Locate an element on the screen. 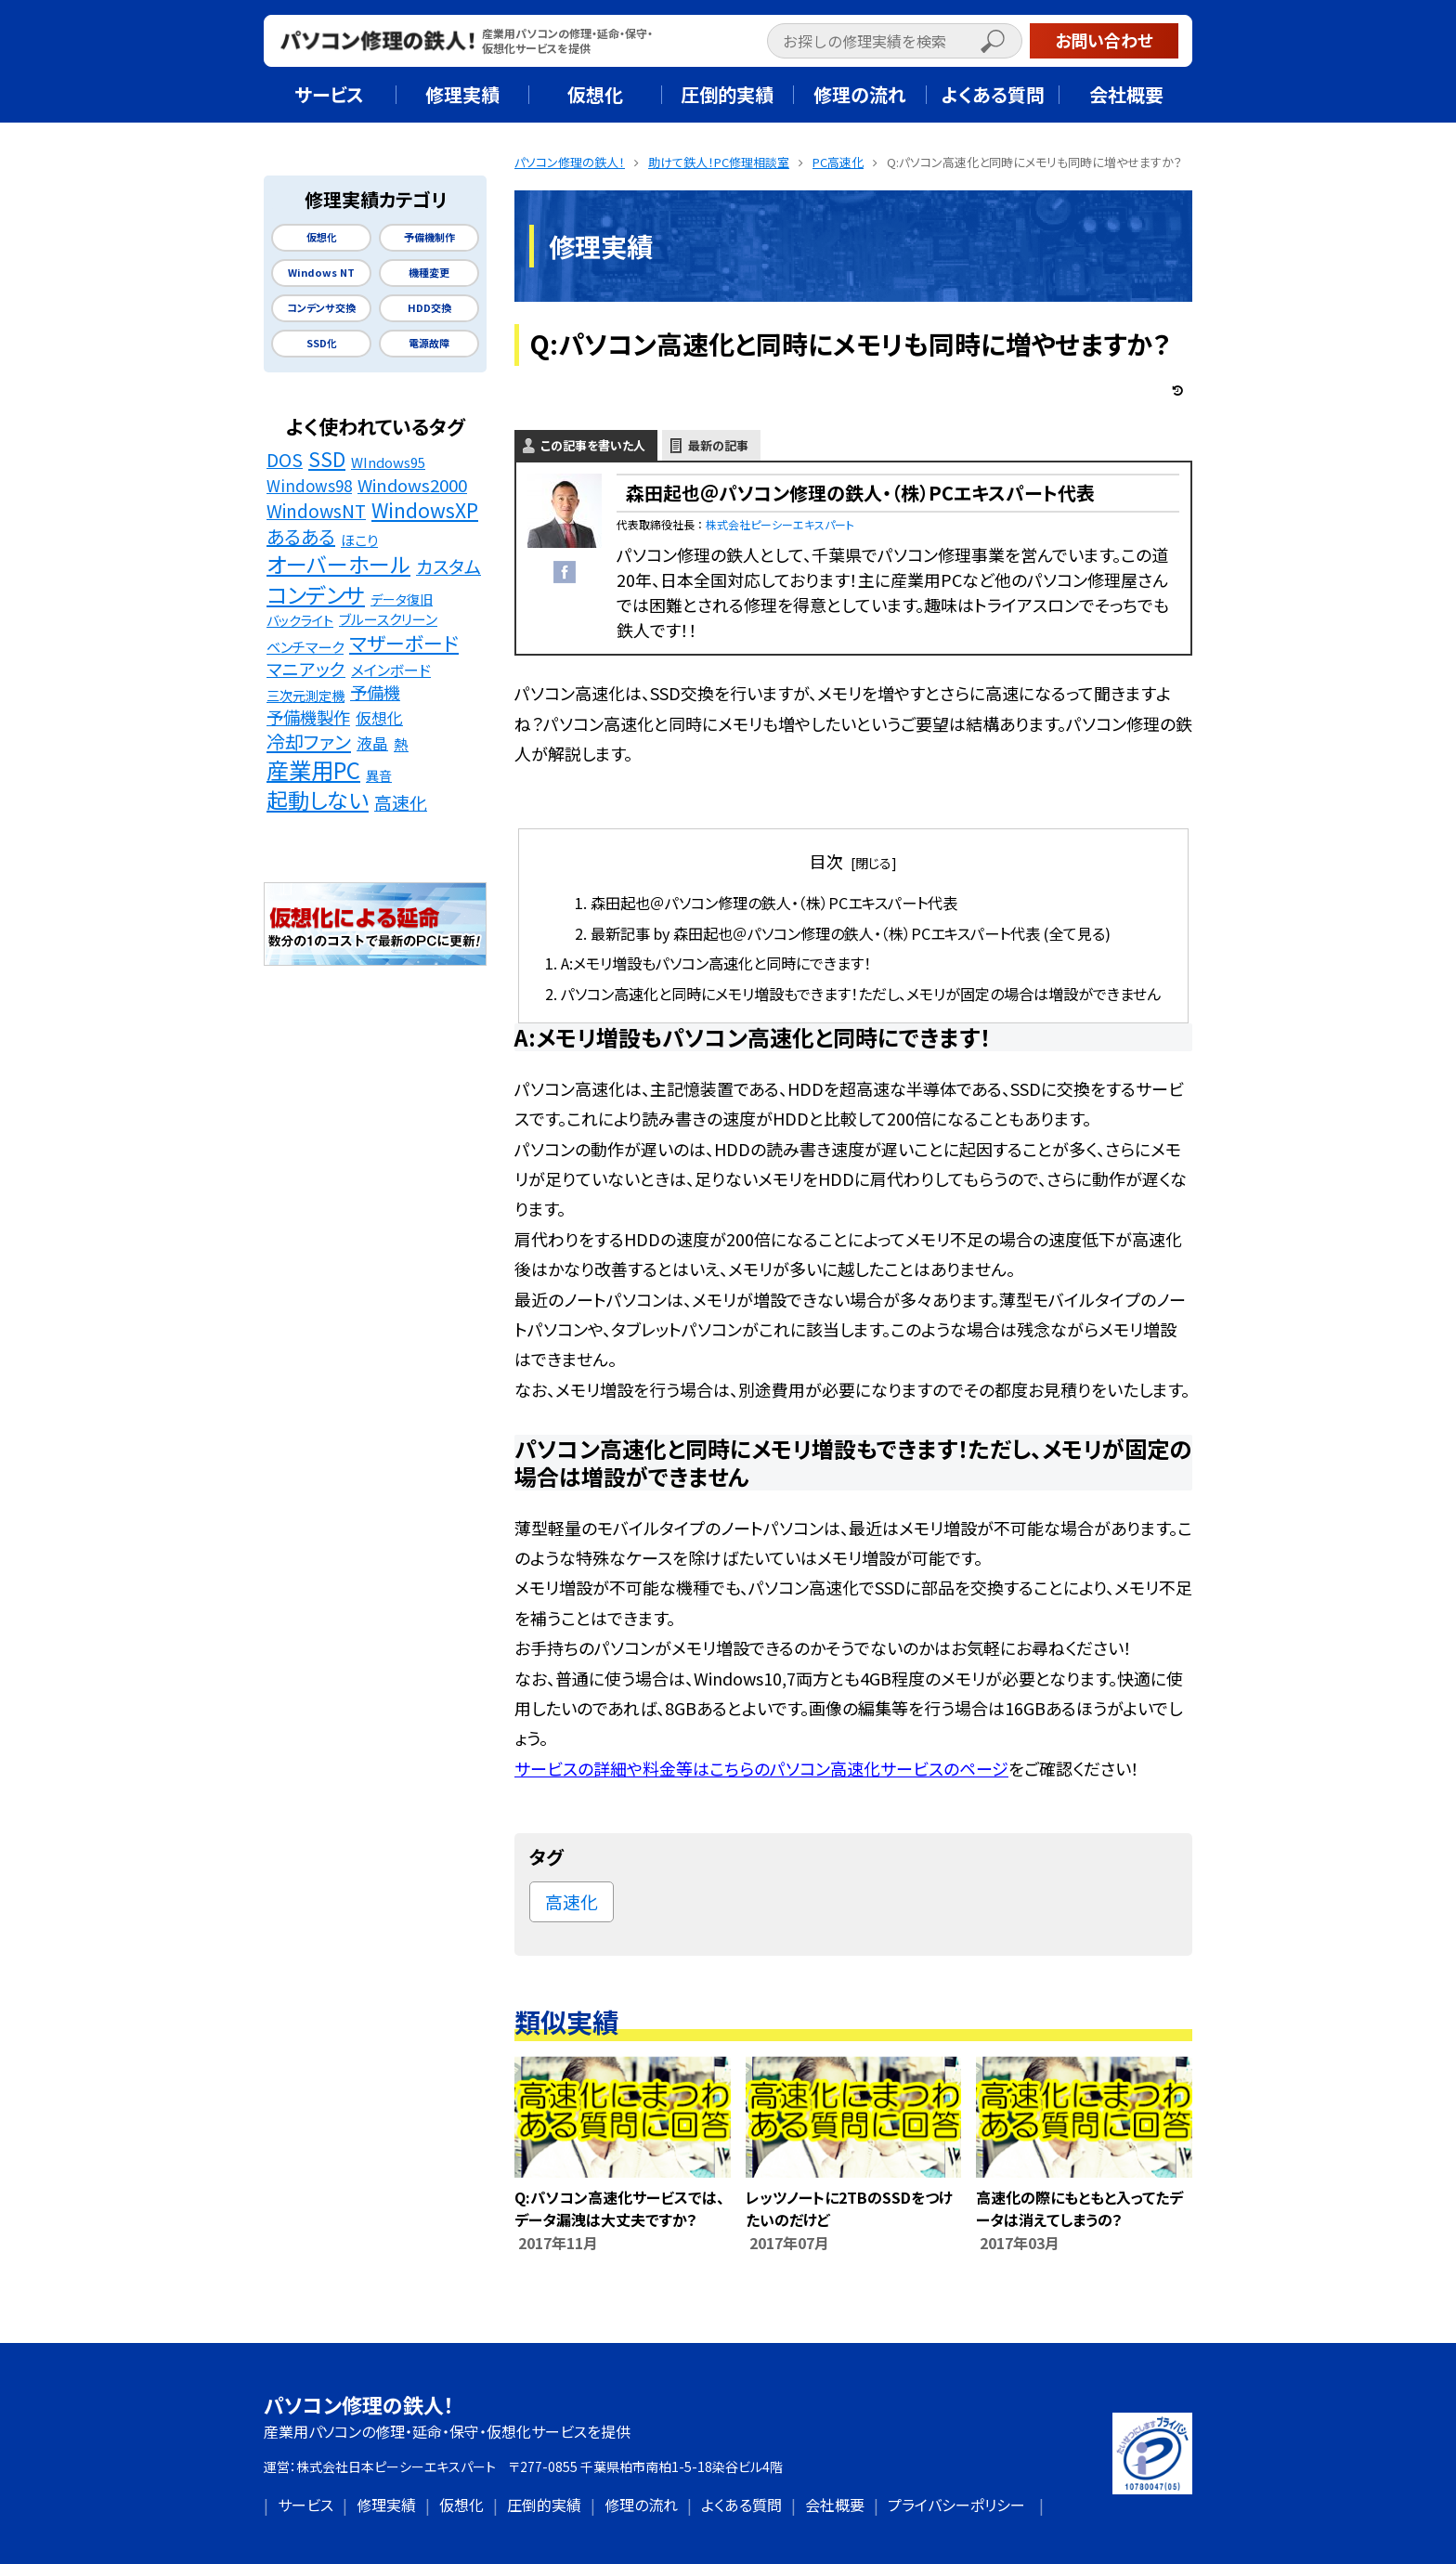 The width and height of the screenshot is (1456, 2564). 異音 [異音 (11個の項目)] is located at coordinates (379, 775).